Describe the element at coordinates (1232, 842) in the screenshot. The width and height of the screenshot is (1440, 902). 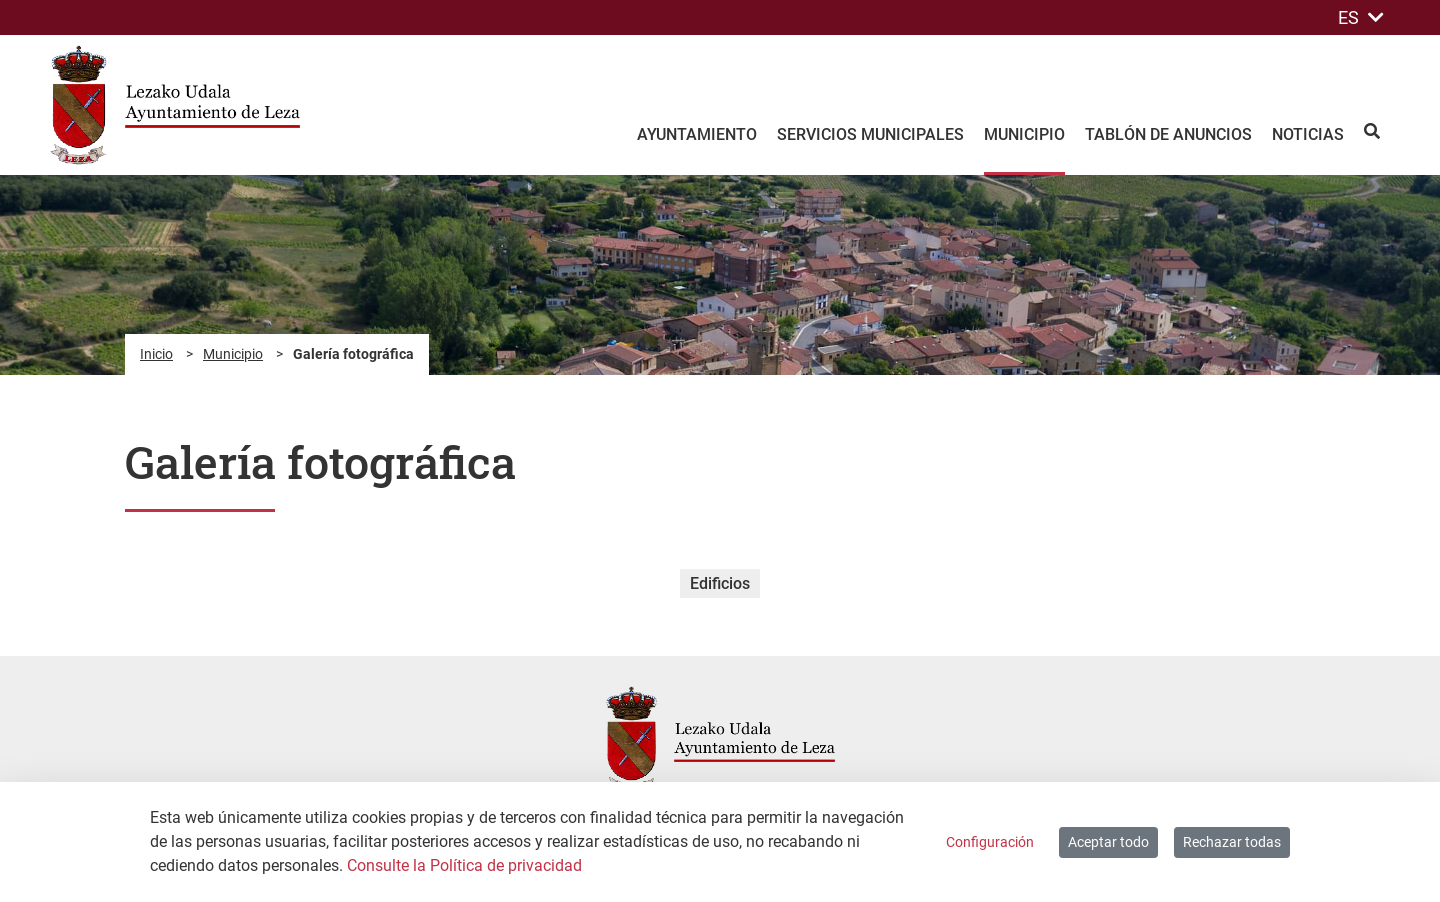
I see `Rechazar todas` at that location.